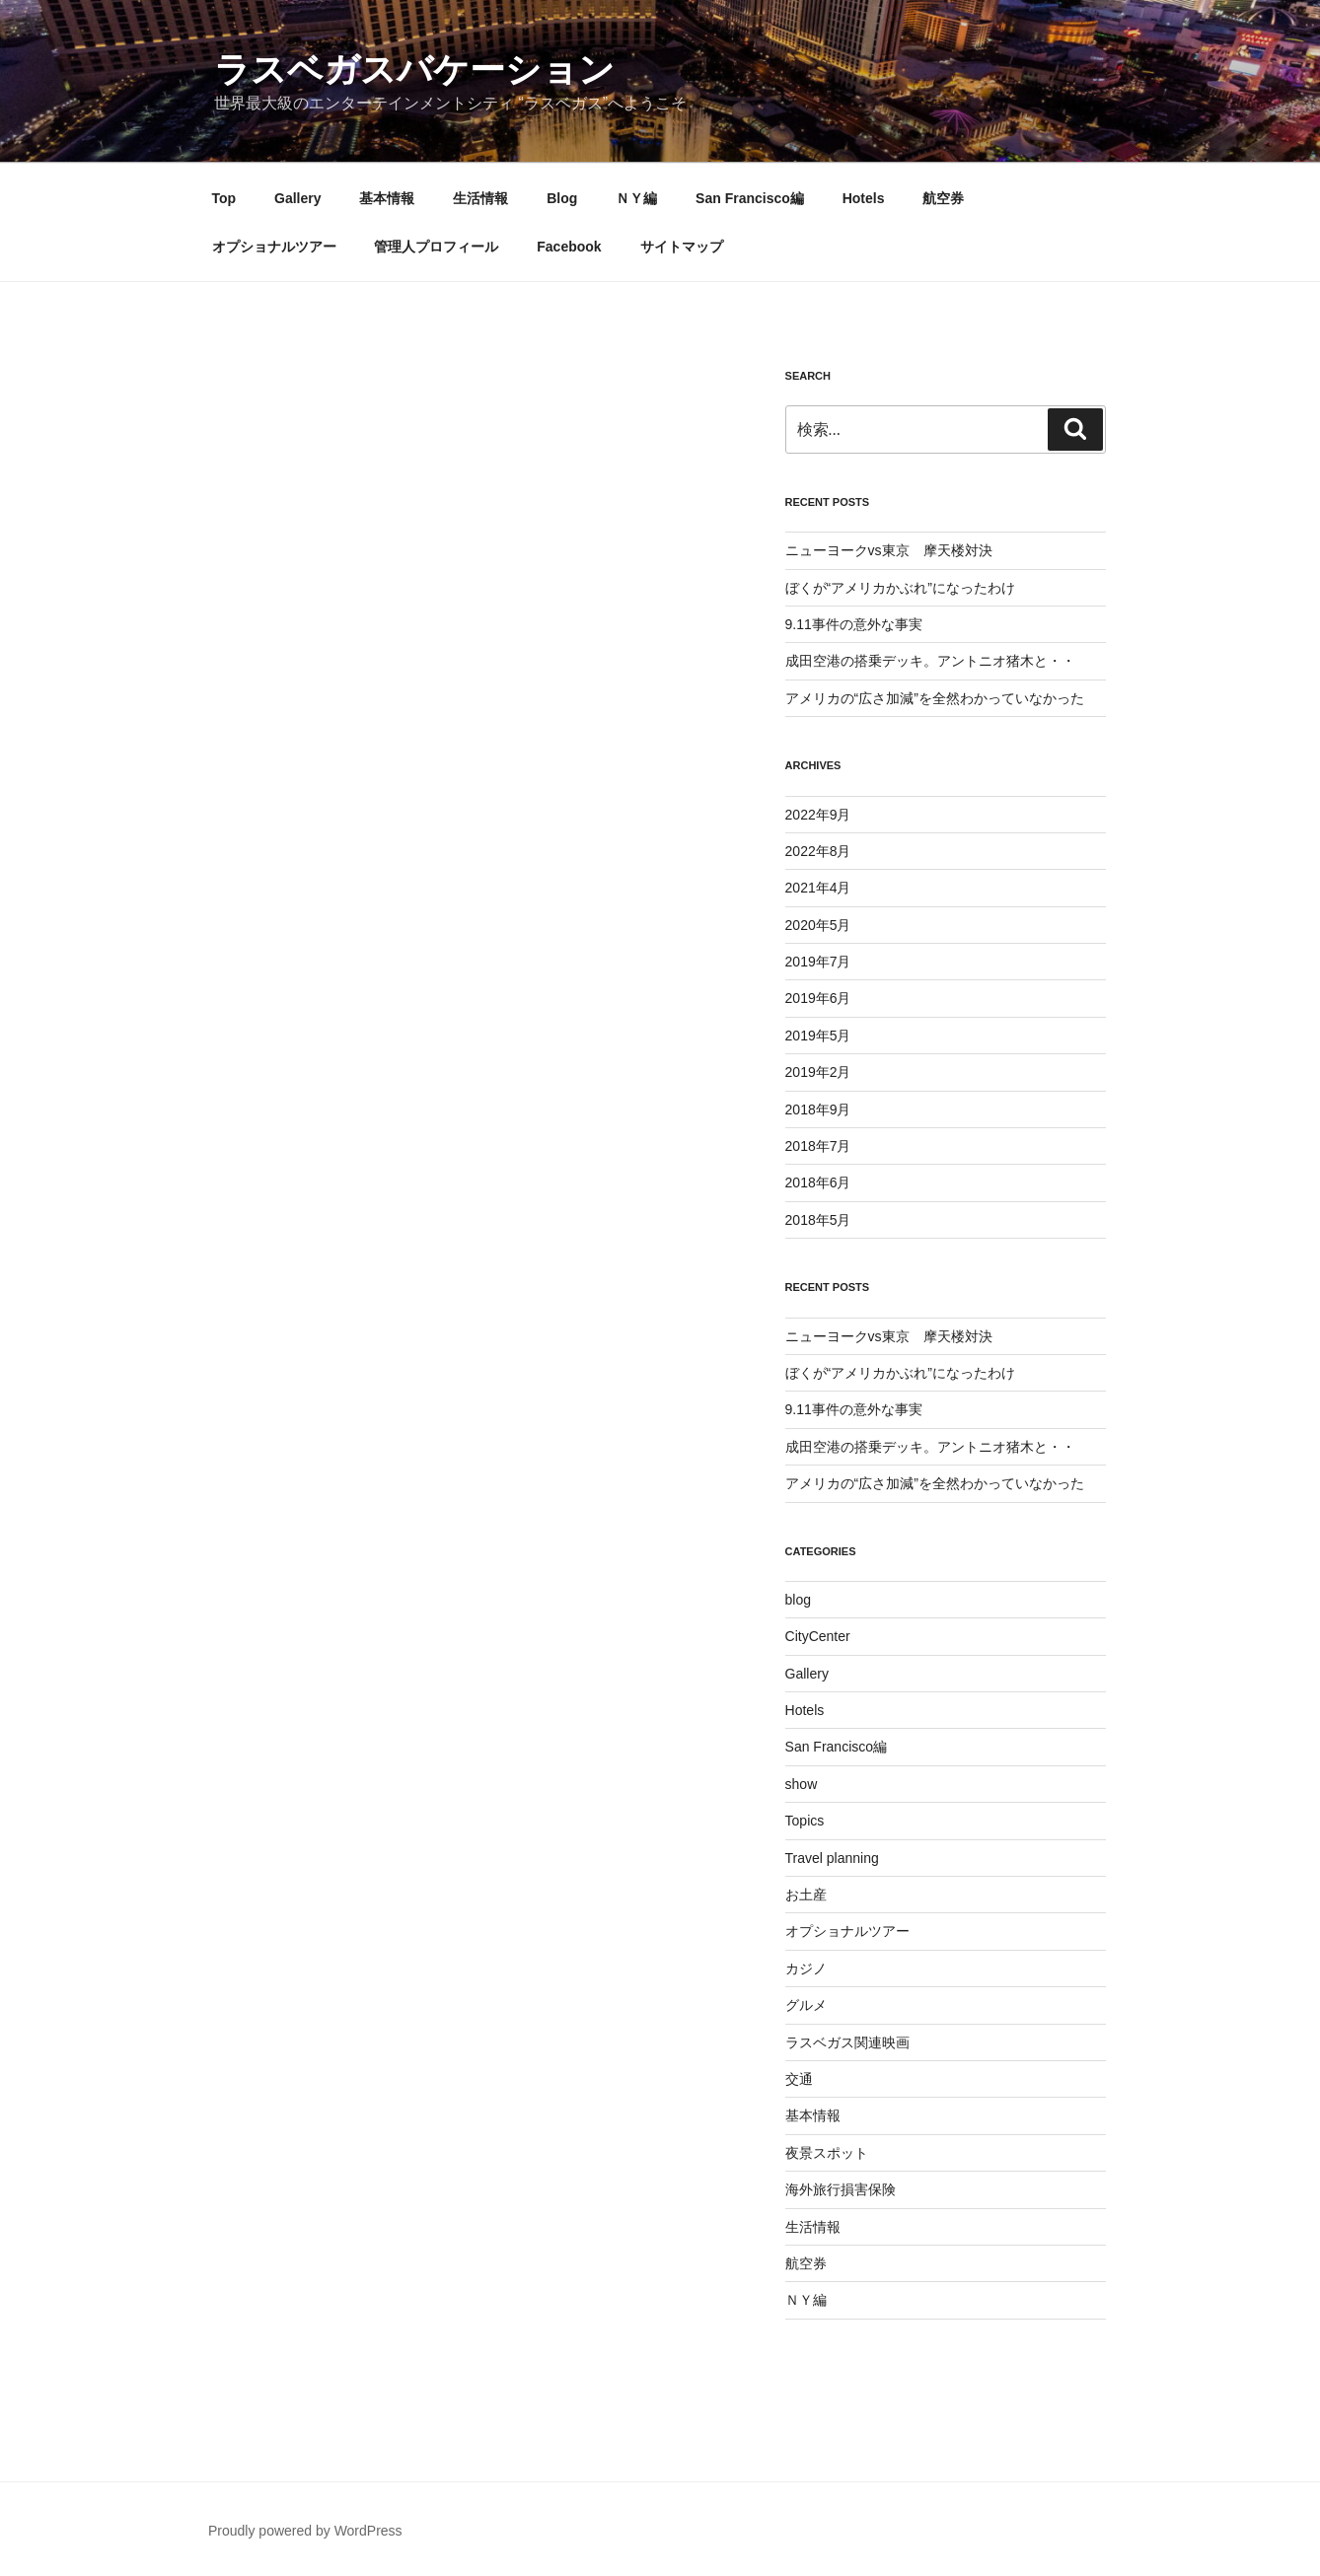  What do you see at coordinates (806, 1894) in the screenshot?
I see `お土産` at bounding box center [806, 1894].